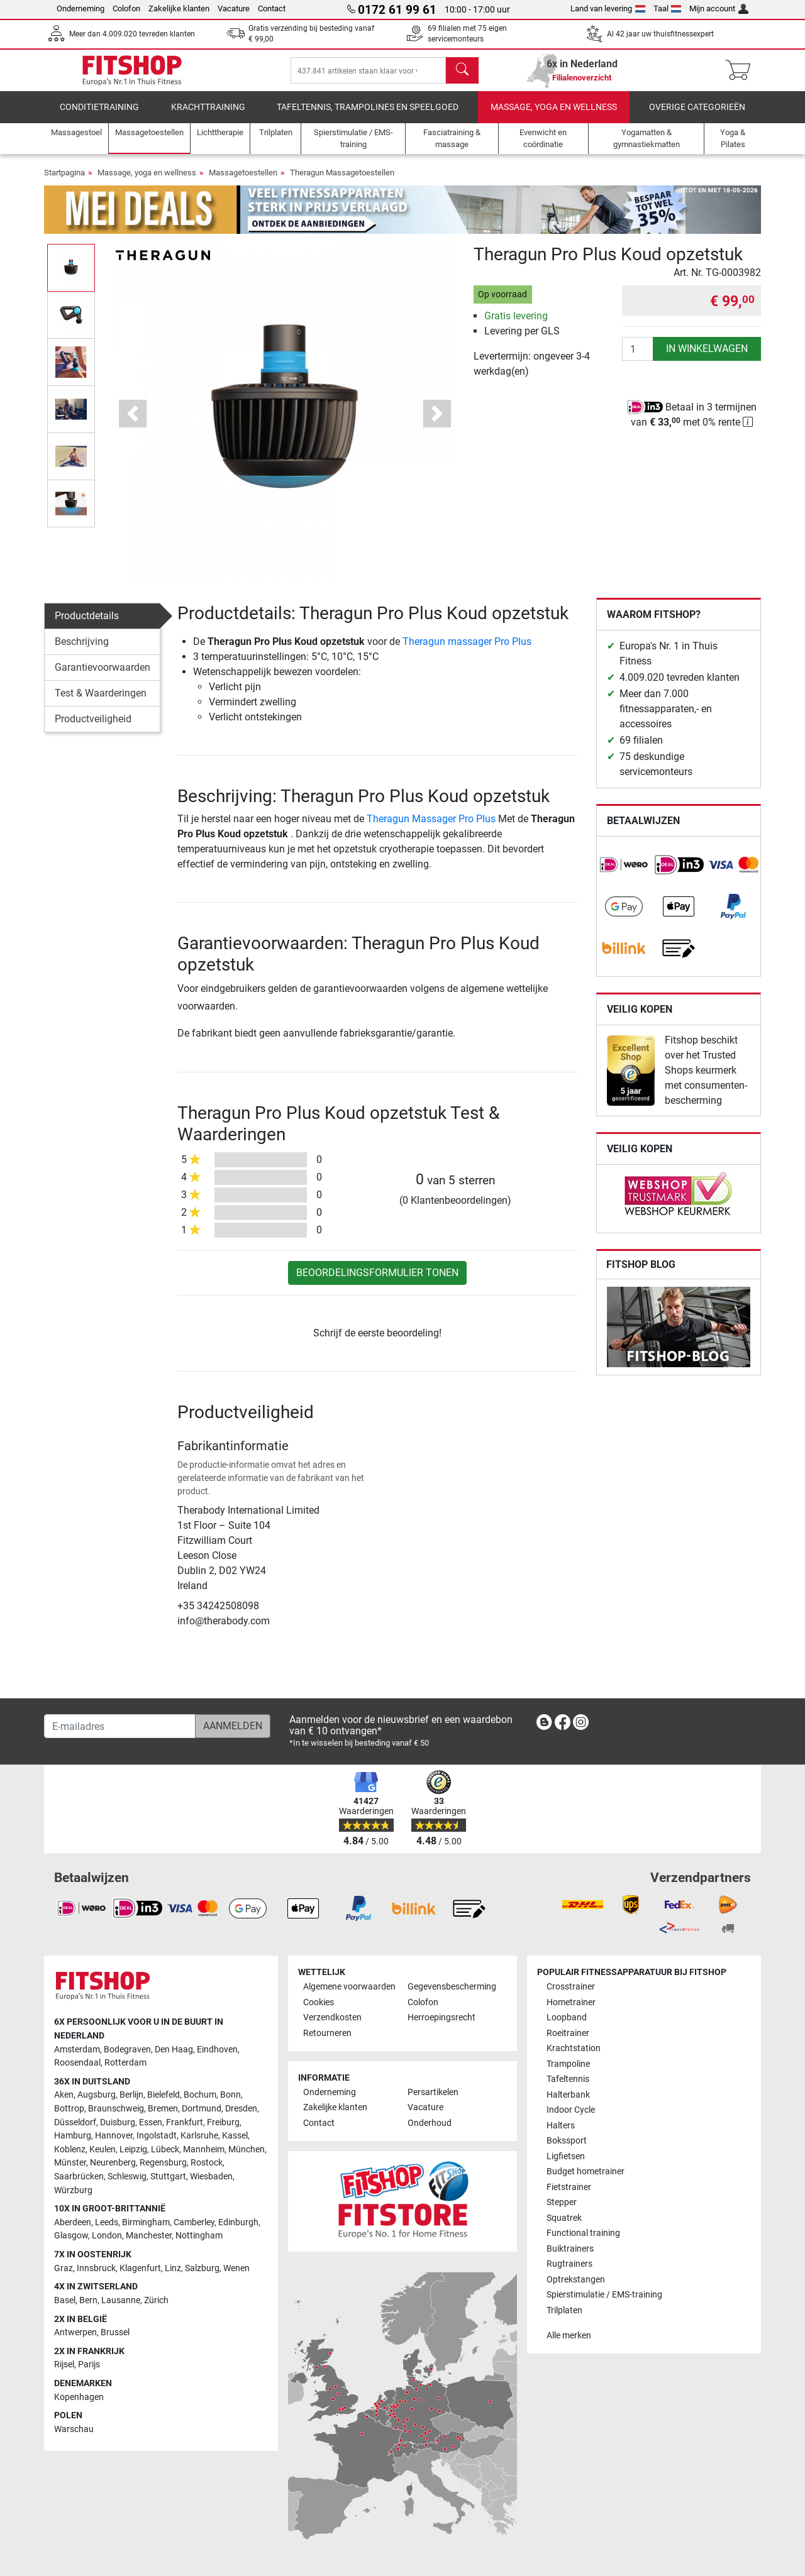 The height and width of the screenshot is (2576, 805). Describe the element at coordinates (75, 2332) in the screenshot. I see `Antwerpen [link]` at that location.